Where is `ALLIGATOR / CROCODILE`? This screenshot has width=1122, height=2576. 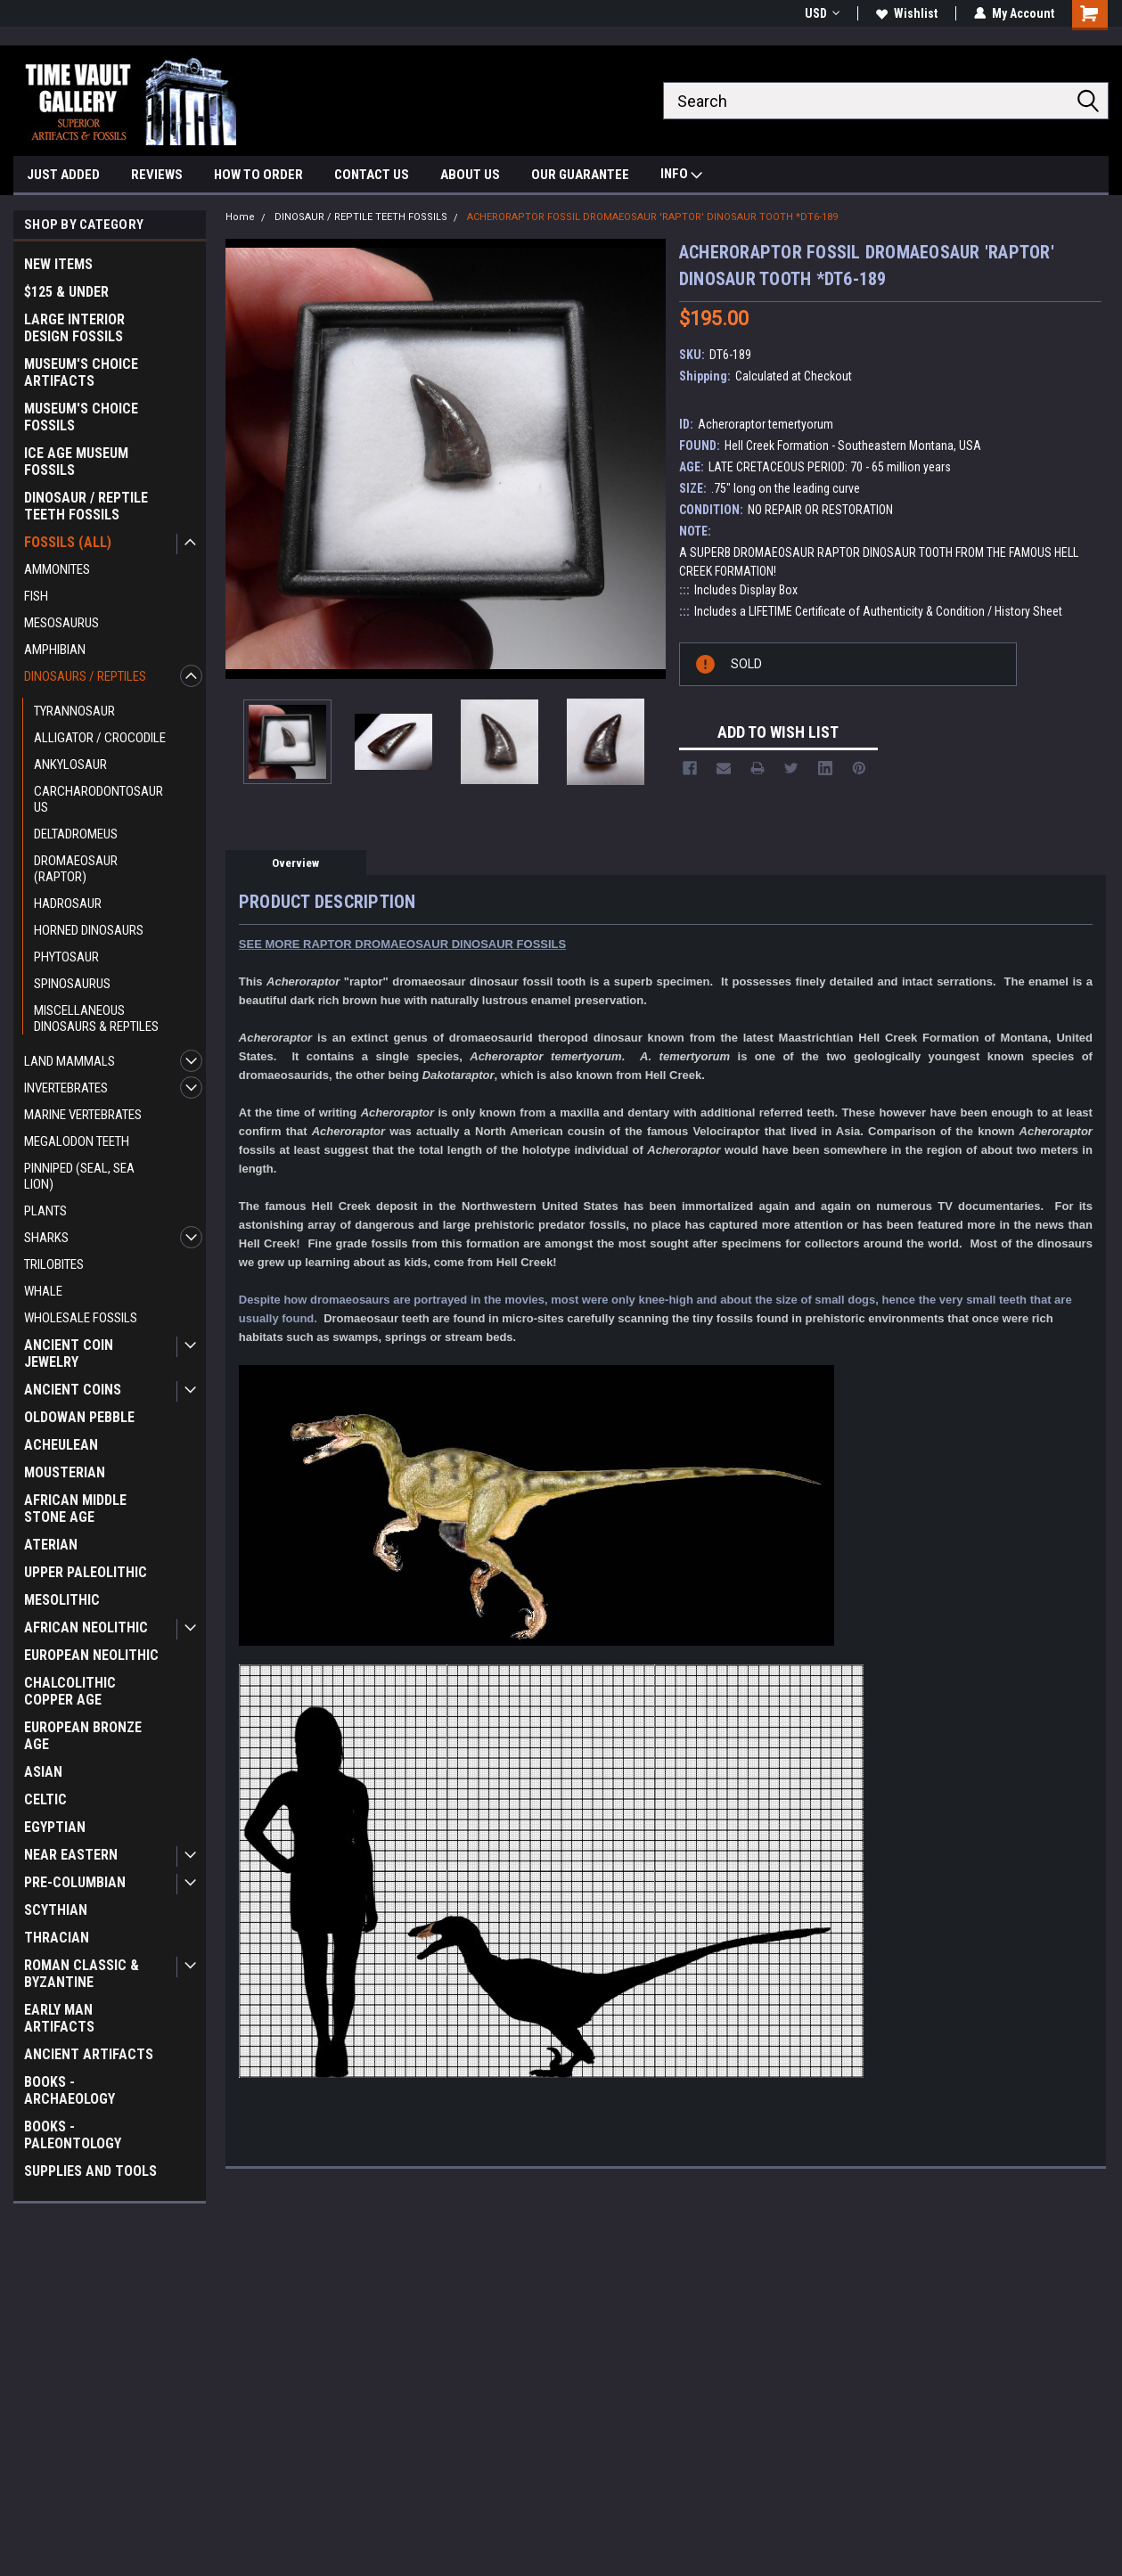
ALLIGATOR / CROCODILE is located at coordinates (100, 738).